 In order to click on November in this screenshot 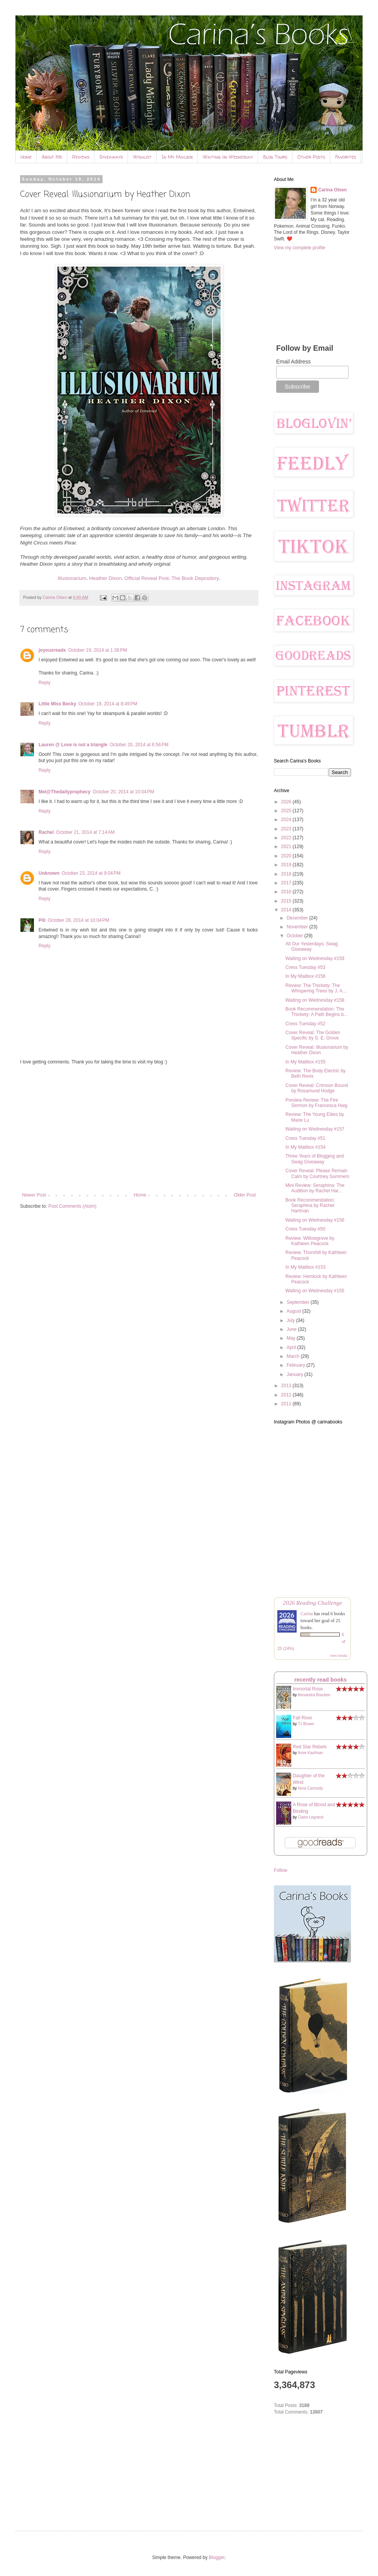, I will do `click(298, 927)`.